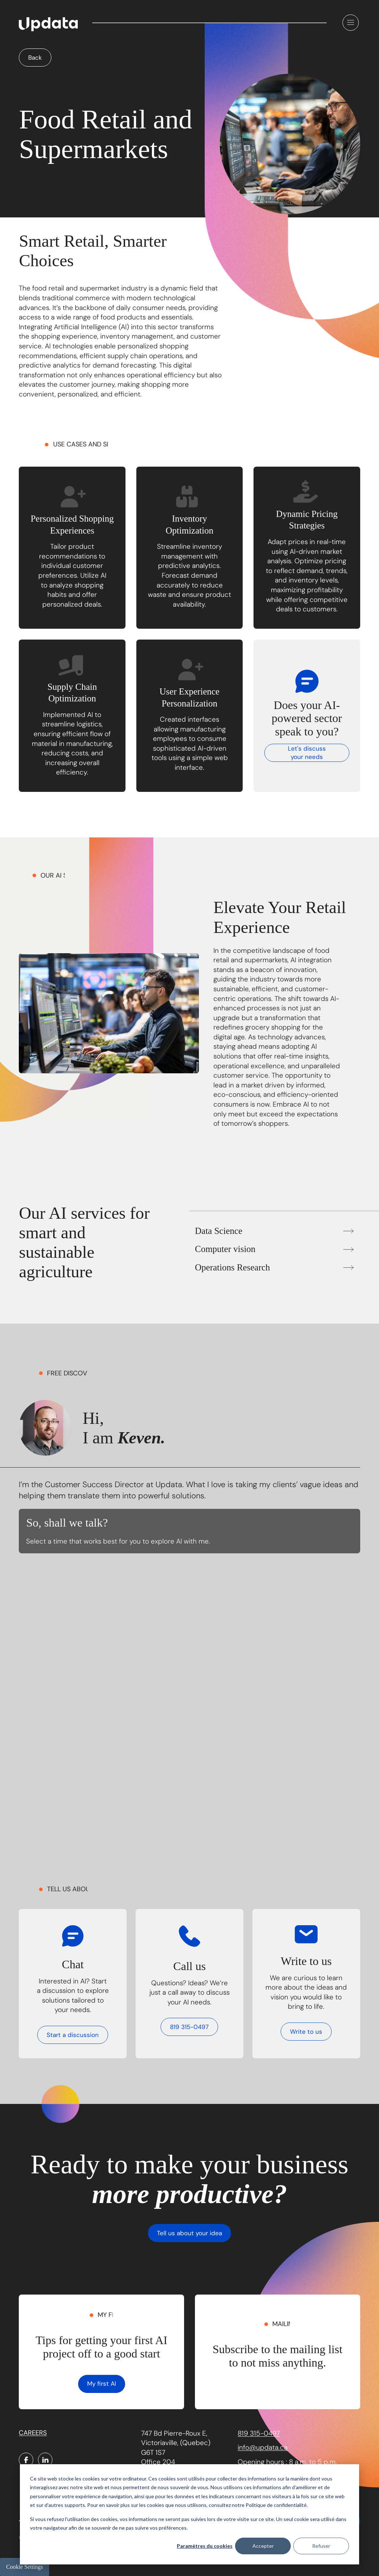  What do you see at coordinates (263, 2546) in the screenshot?
I see `Accepter` at bounding box center [263, 2546].